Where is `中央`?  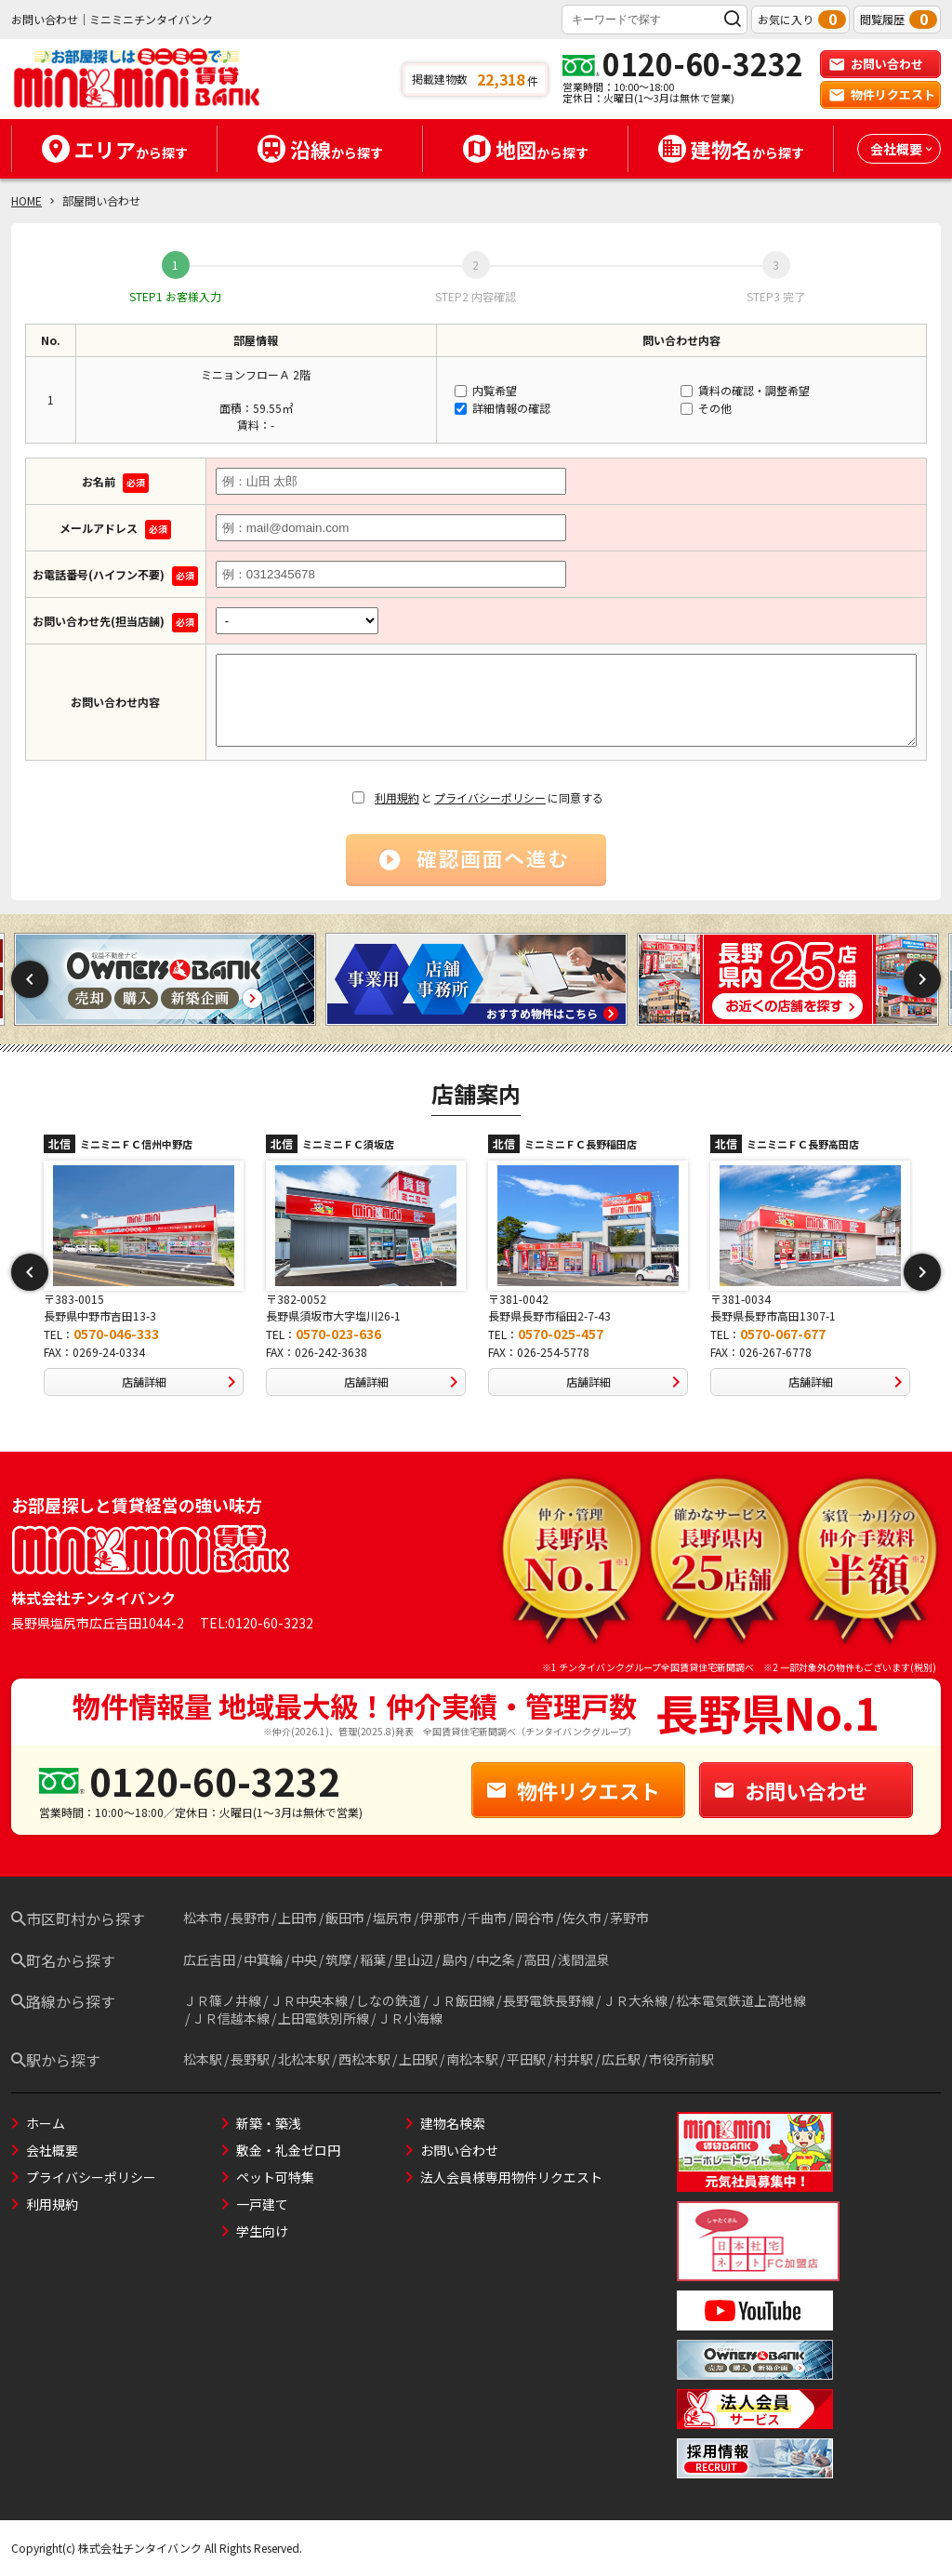
中央 is located at coordinates (304, 1959).